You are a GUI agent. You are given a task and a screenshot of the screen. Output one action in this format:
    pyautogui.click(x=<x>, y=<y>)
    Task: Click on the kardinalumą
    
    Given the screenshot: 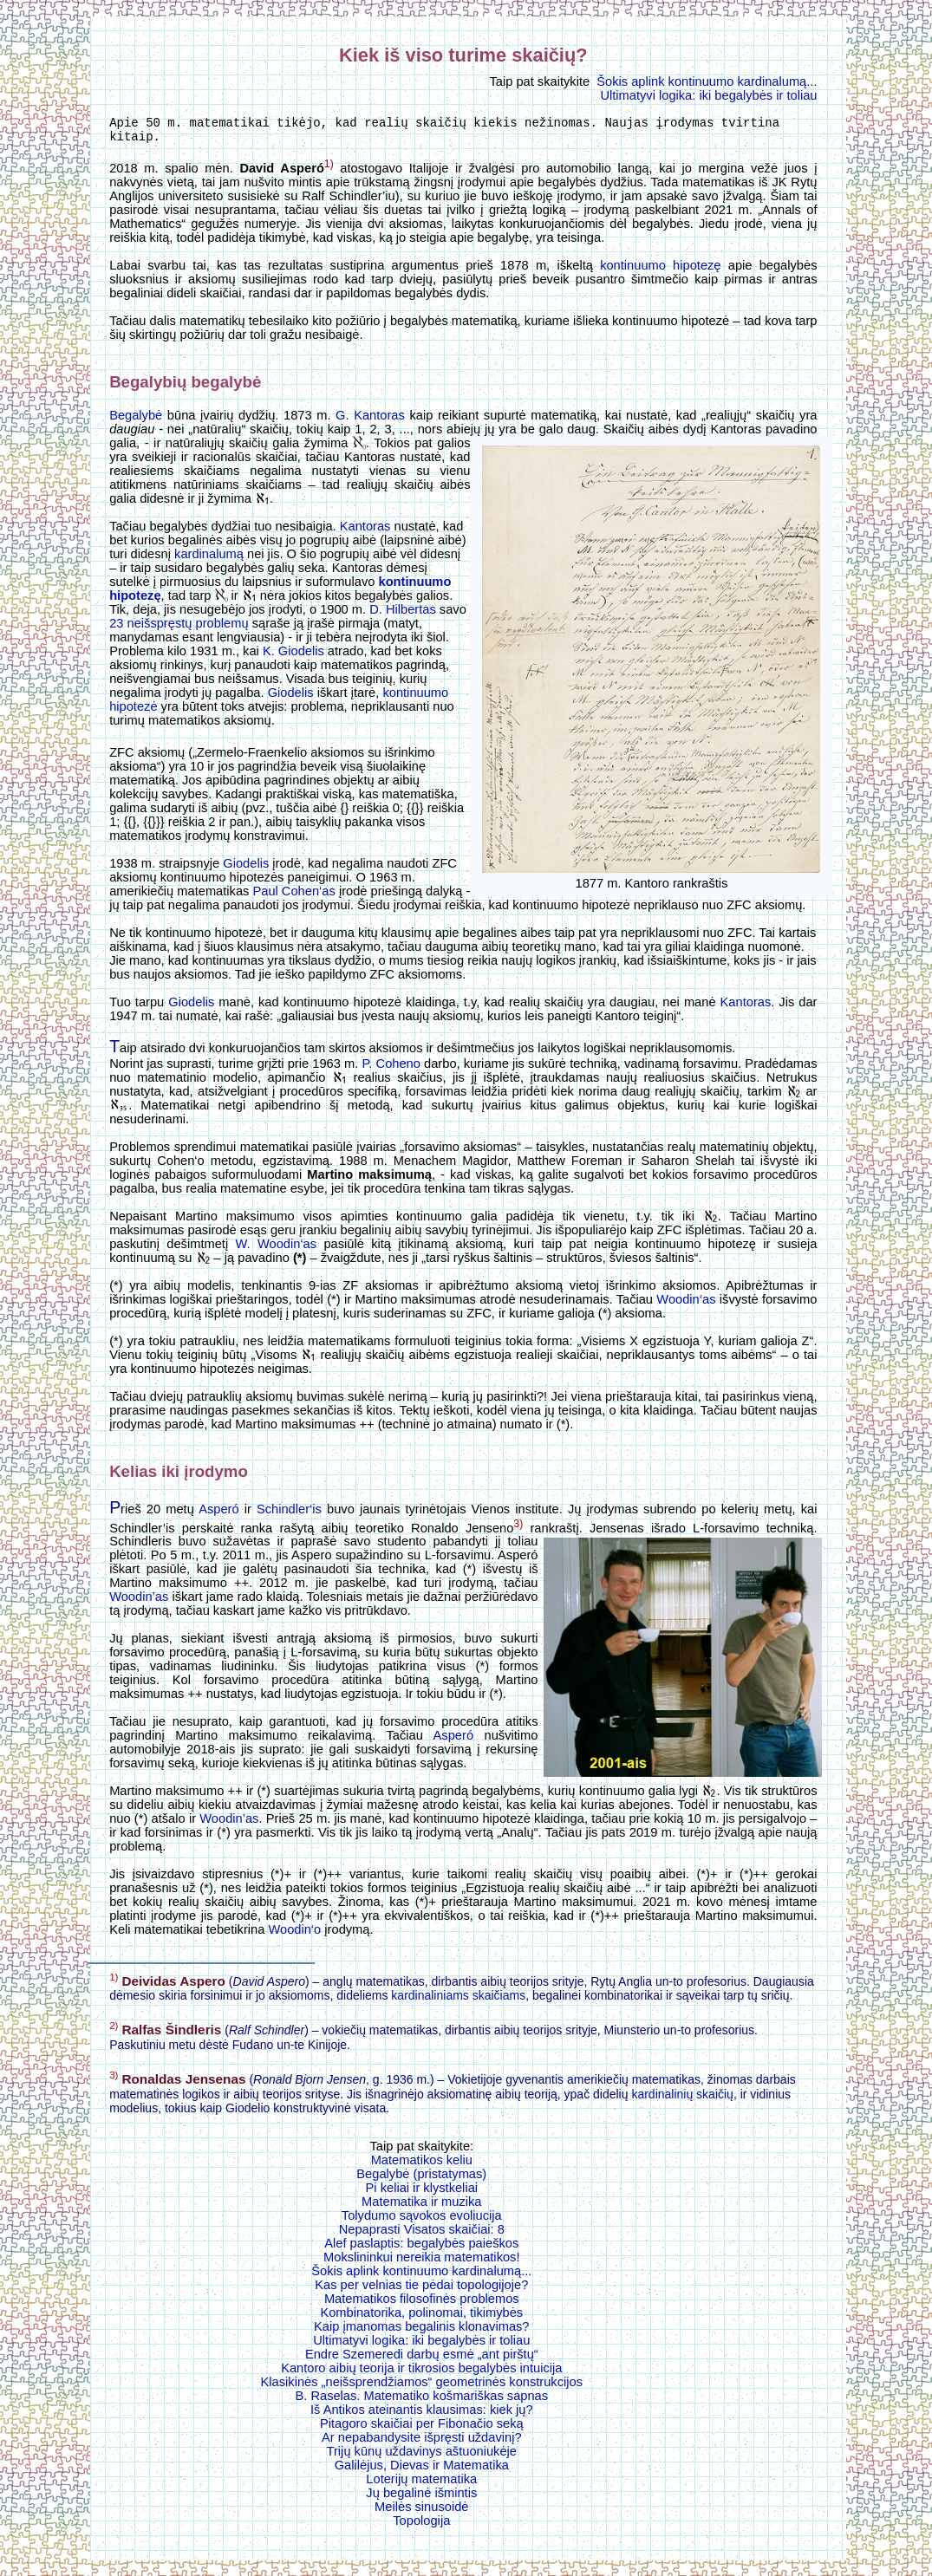 What is the action you would take?
    pyautogui.click(x=209, y=559)
    